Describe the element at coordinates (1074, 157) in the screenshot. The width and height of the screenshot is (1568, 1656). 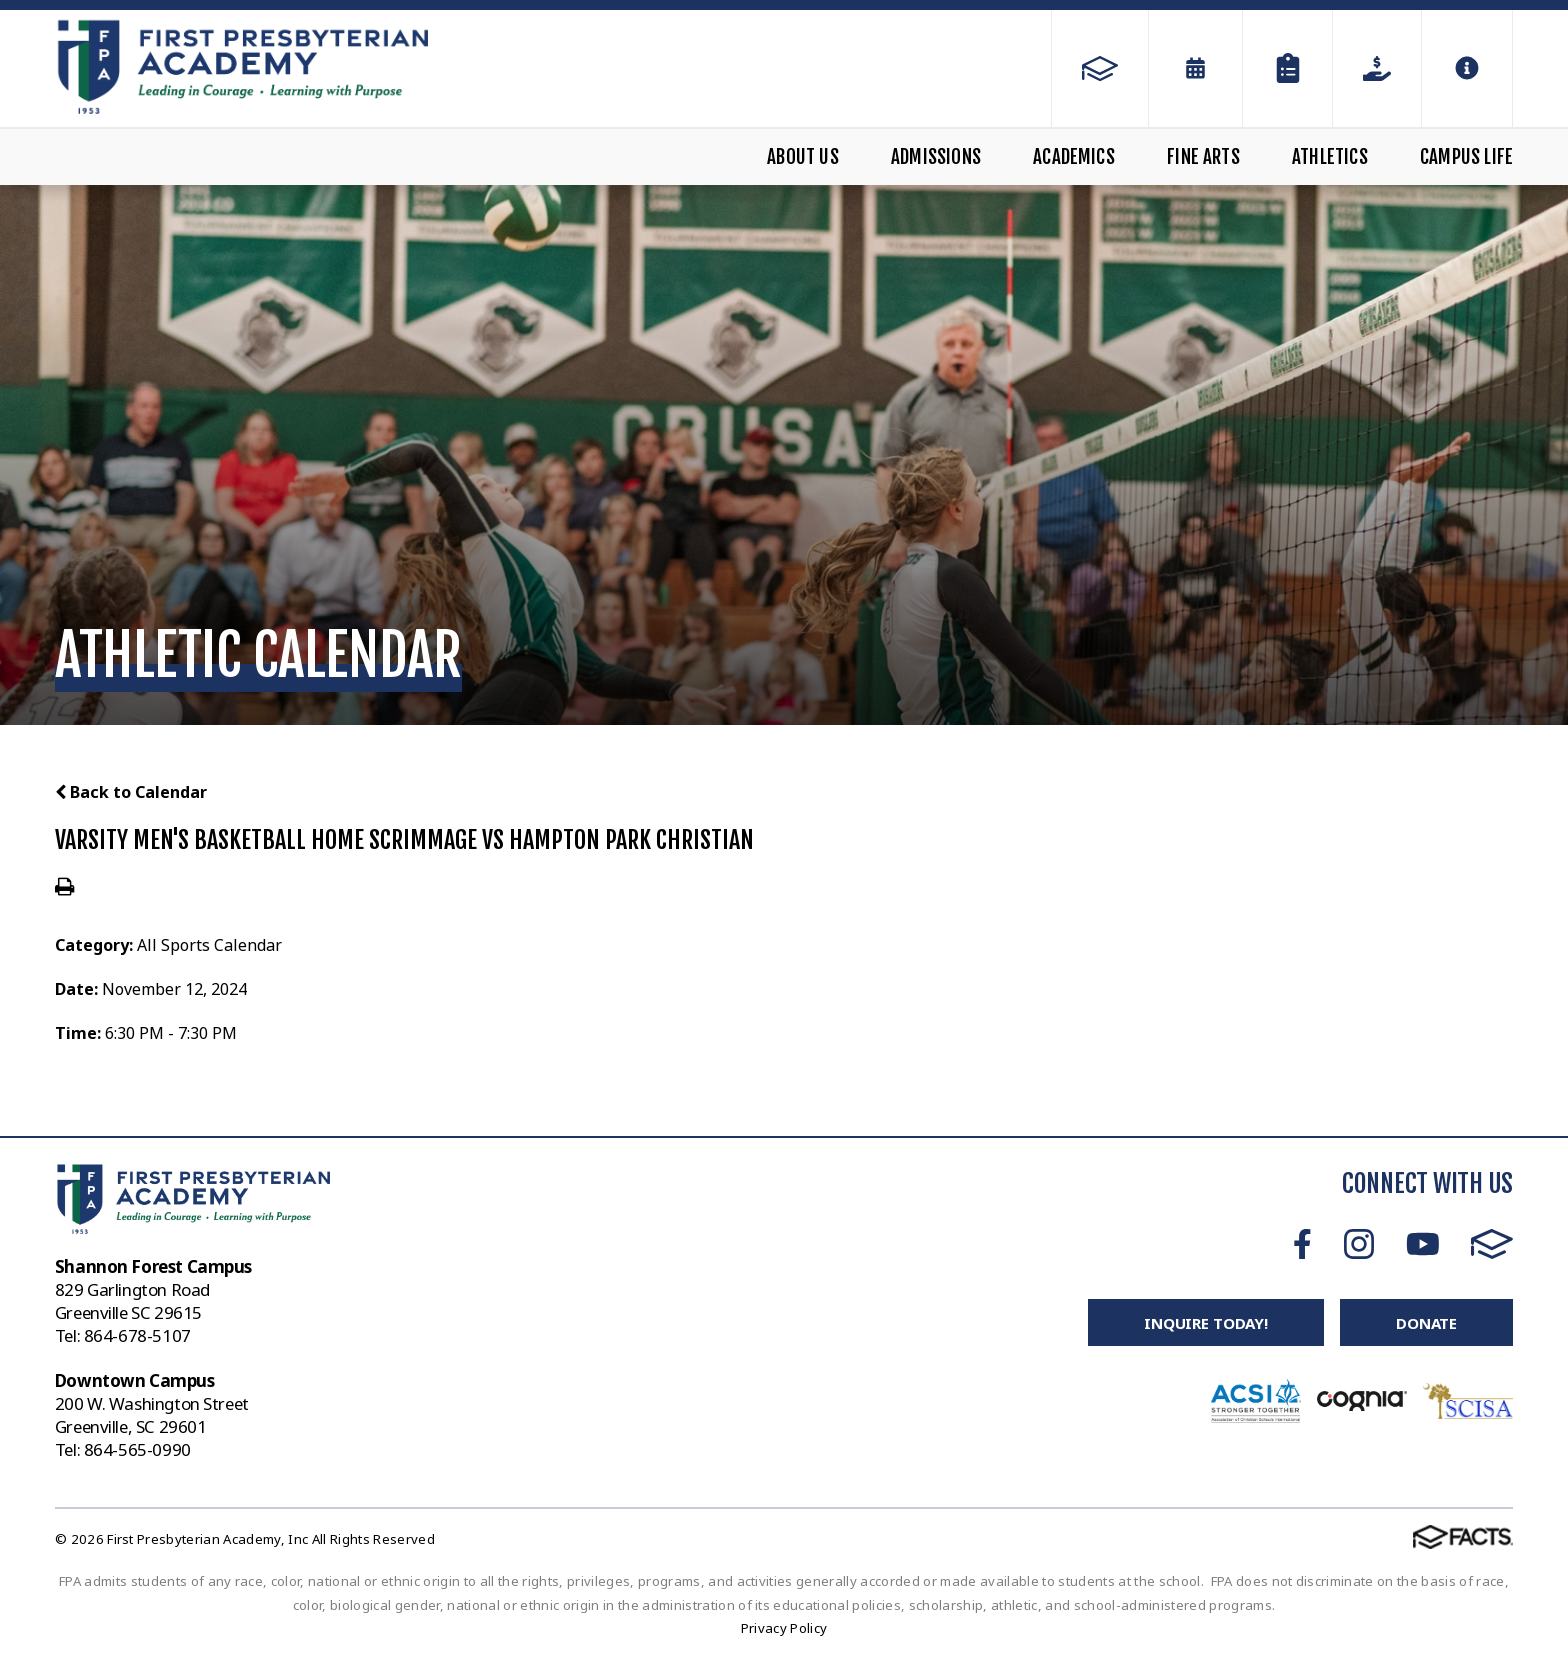
I see `Academics` at that location.